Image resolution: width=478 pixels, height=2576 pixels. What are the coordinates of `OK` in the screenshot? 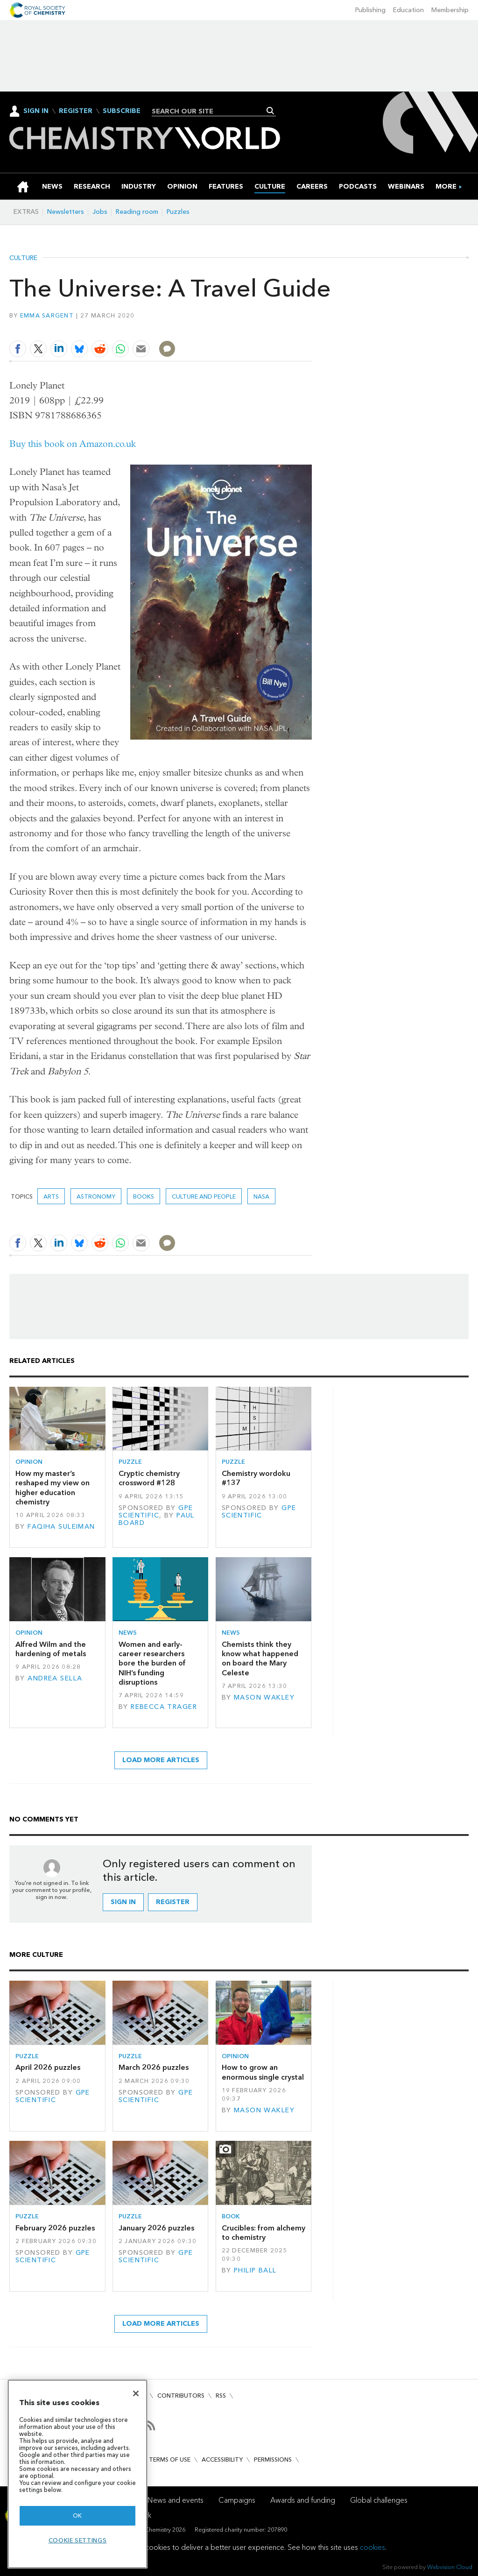 It's located at (77, 2515).